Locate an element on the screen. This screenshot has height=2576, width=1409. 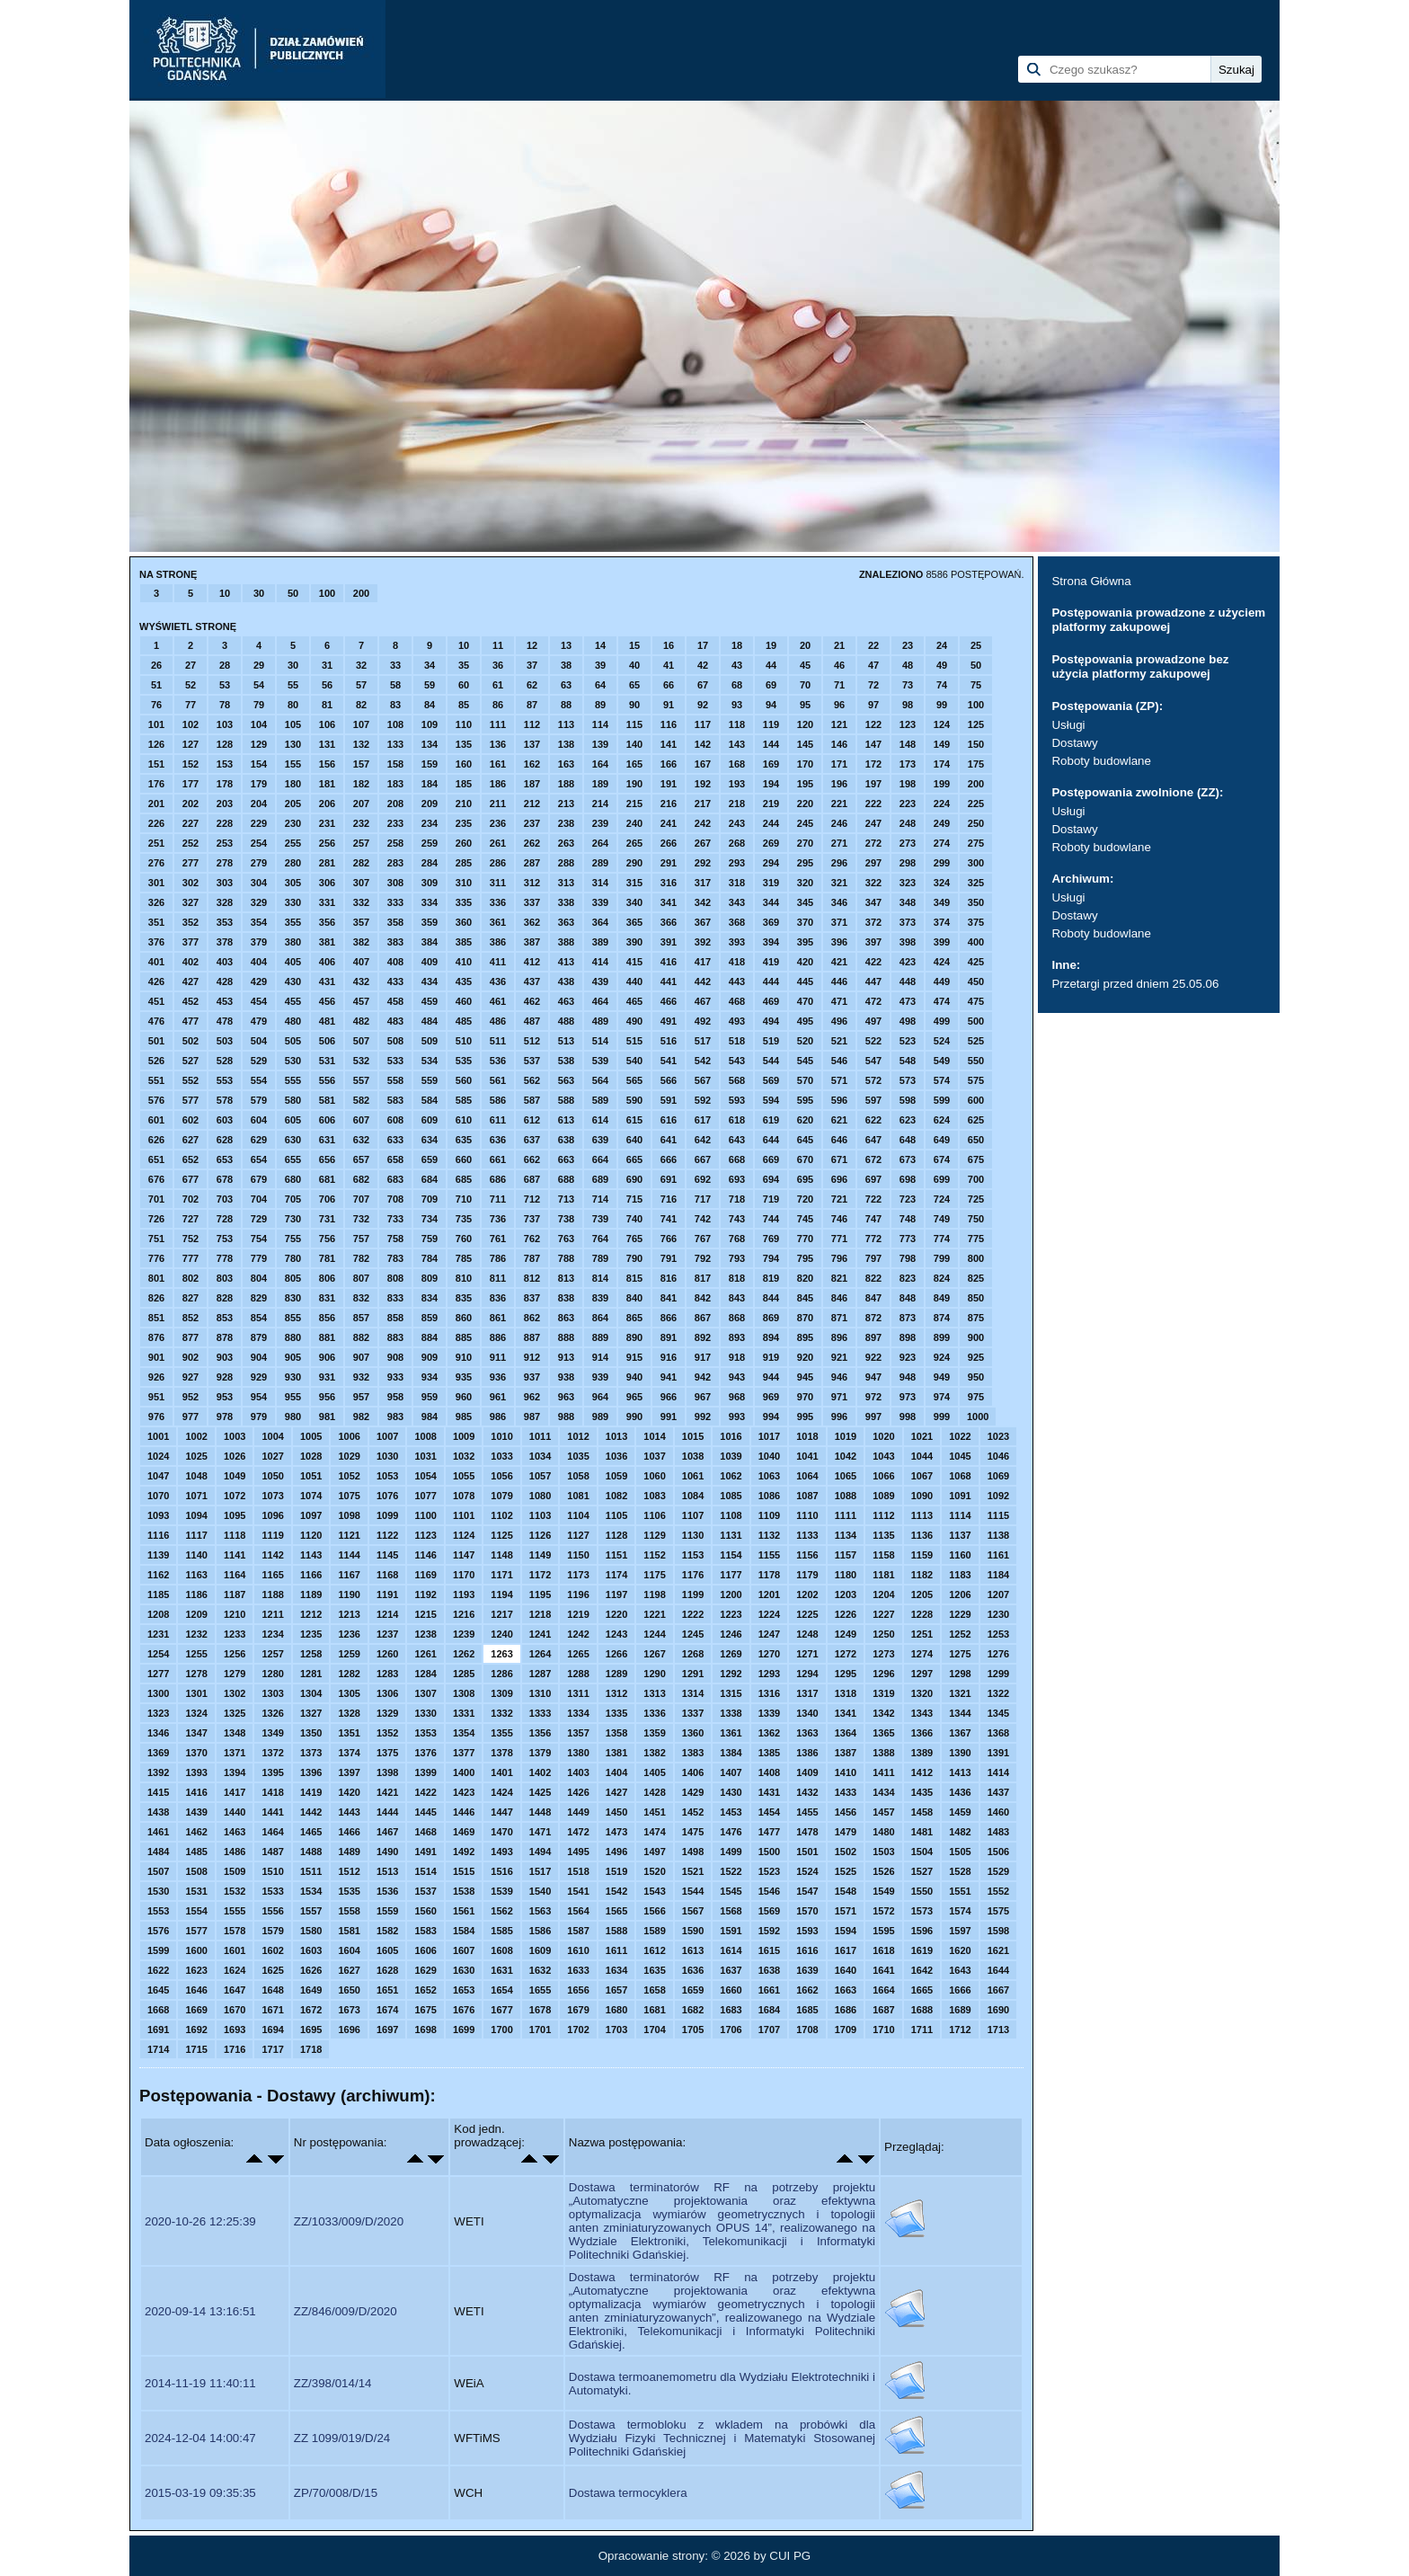
1494 is located at coordinates (540, 1851).